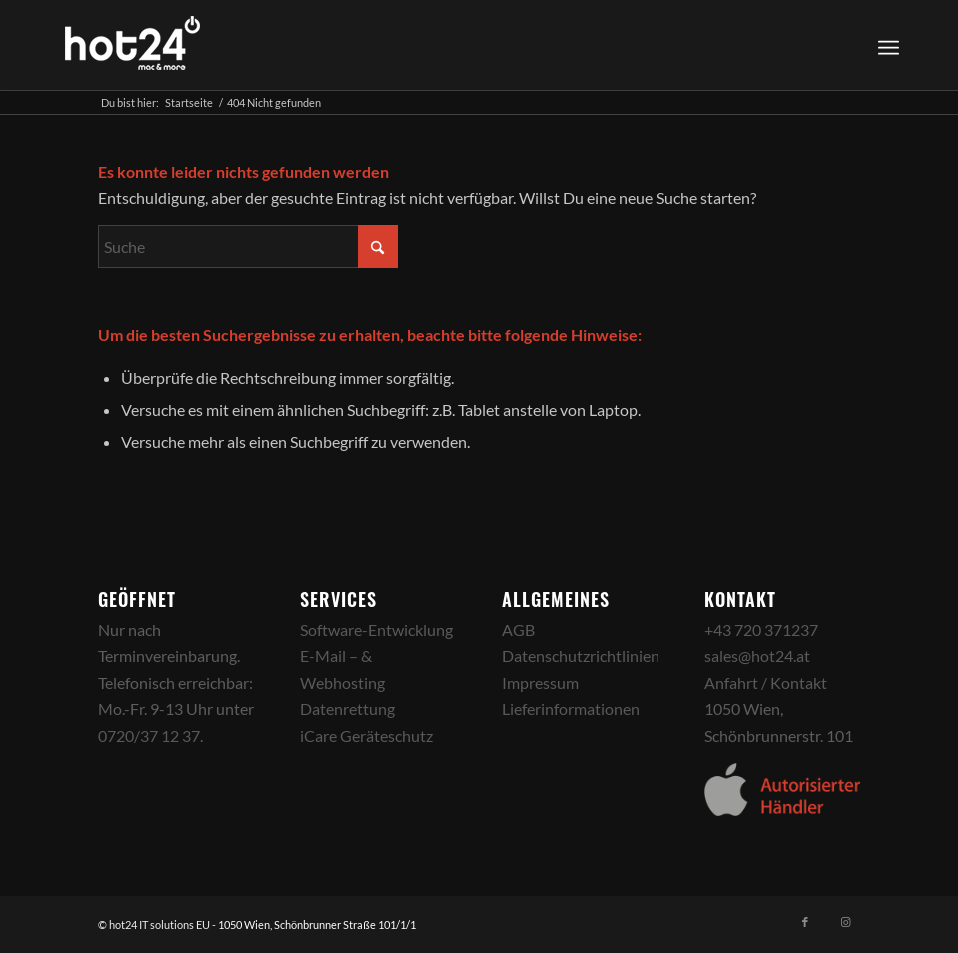 This screenshot has width=958, height=953. What do you see at coordinates (366, 735) in the screenshot?
I see `iCare Geräteschutz` at bounding box center [366, 735].